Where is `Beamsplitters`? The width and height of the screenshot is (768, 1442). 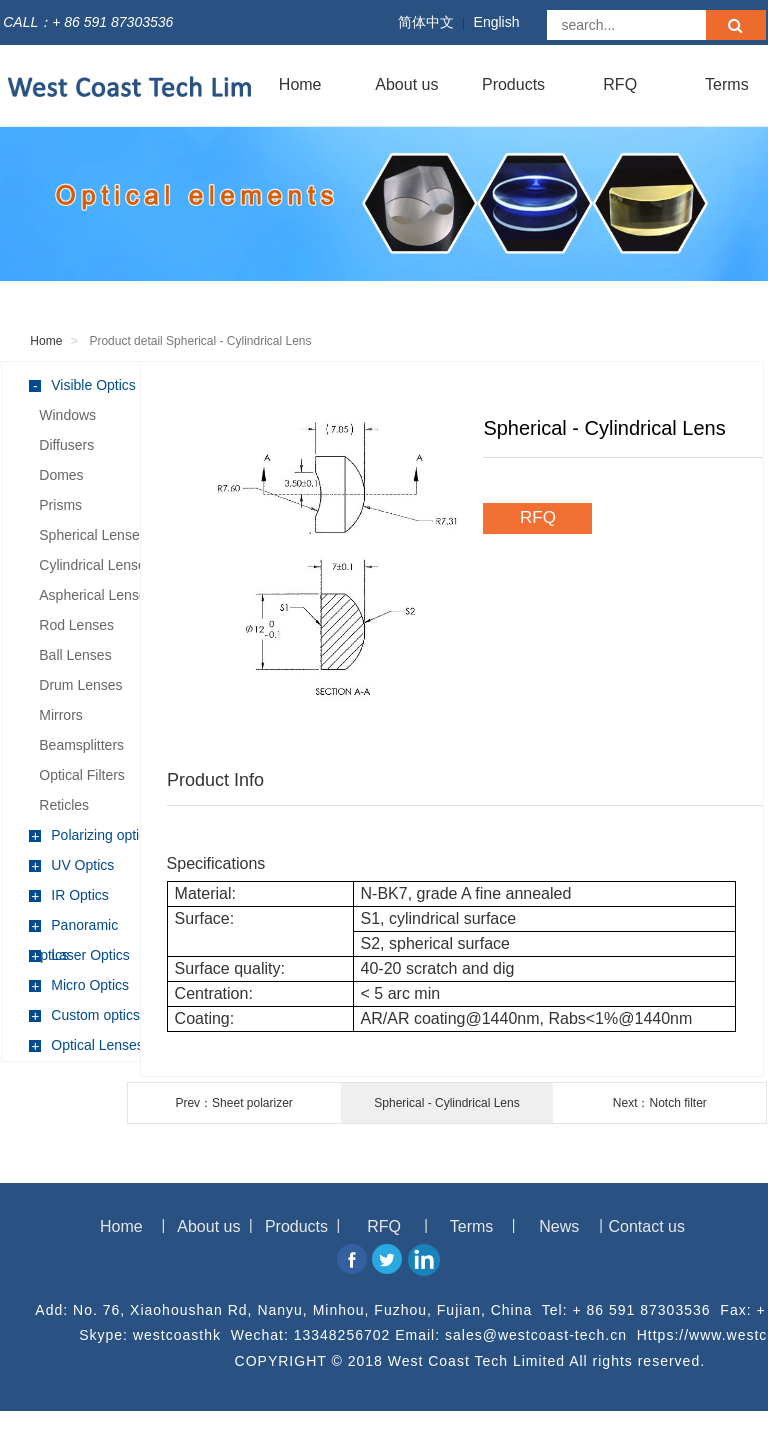
Beamsplitters is located at coordinates (81, 745).